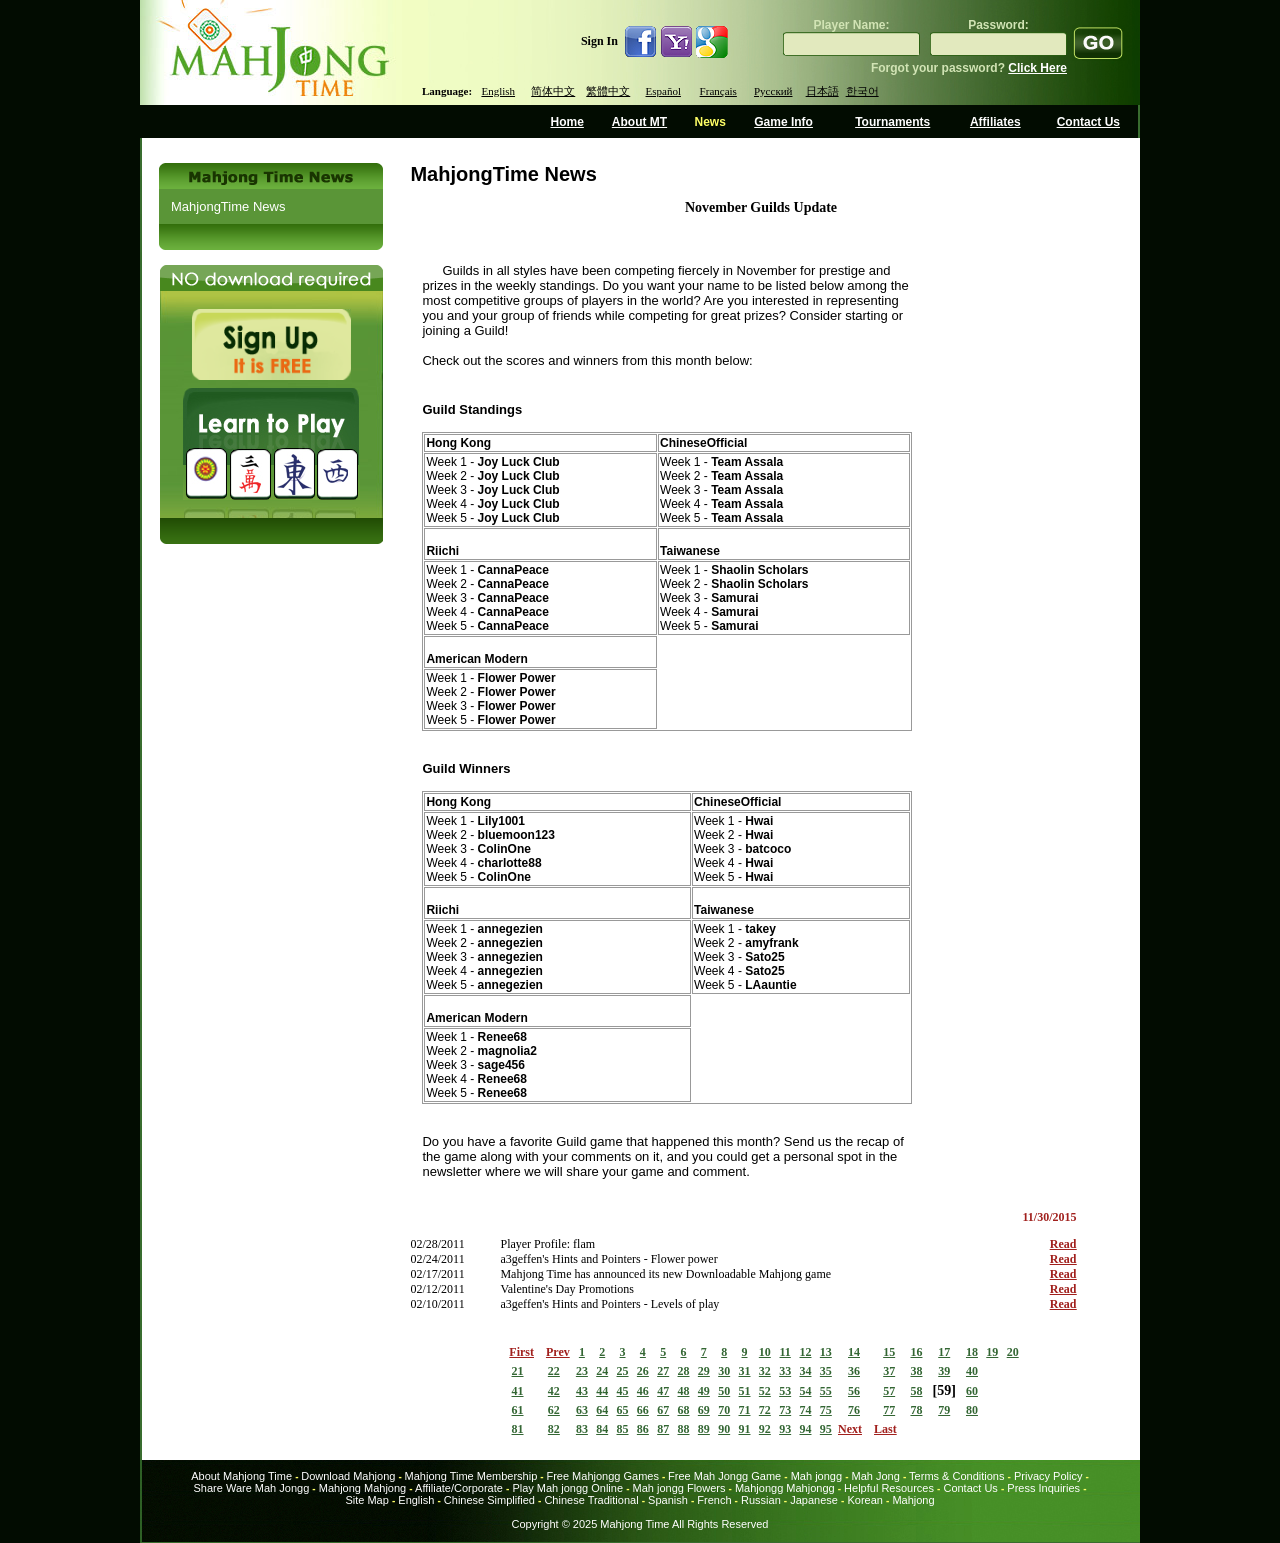 The height and width of the screenshot is (1543, 1280). Describe the element at coordinates (724, 1410) in the screenshot. I see `70` at that location.